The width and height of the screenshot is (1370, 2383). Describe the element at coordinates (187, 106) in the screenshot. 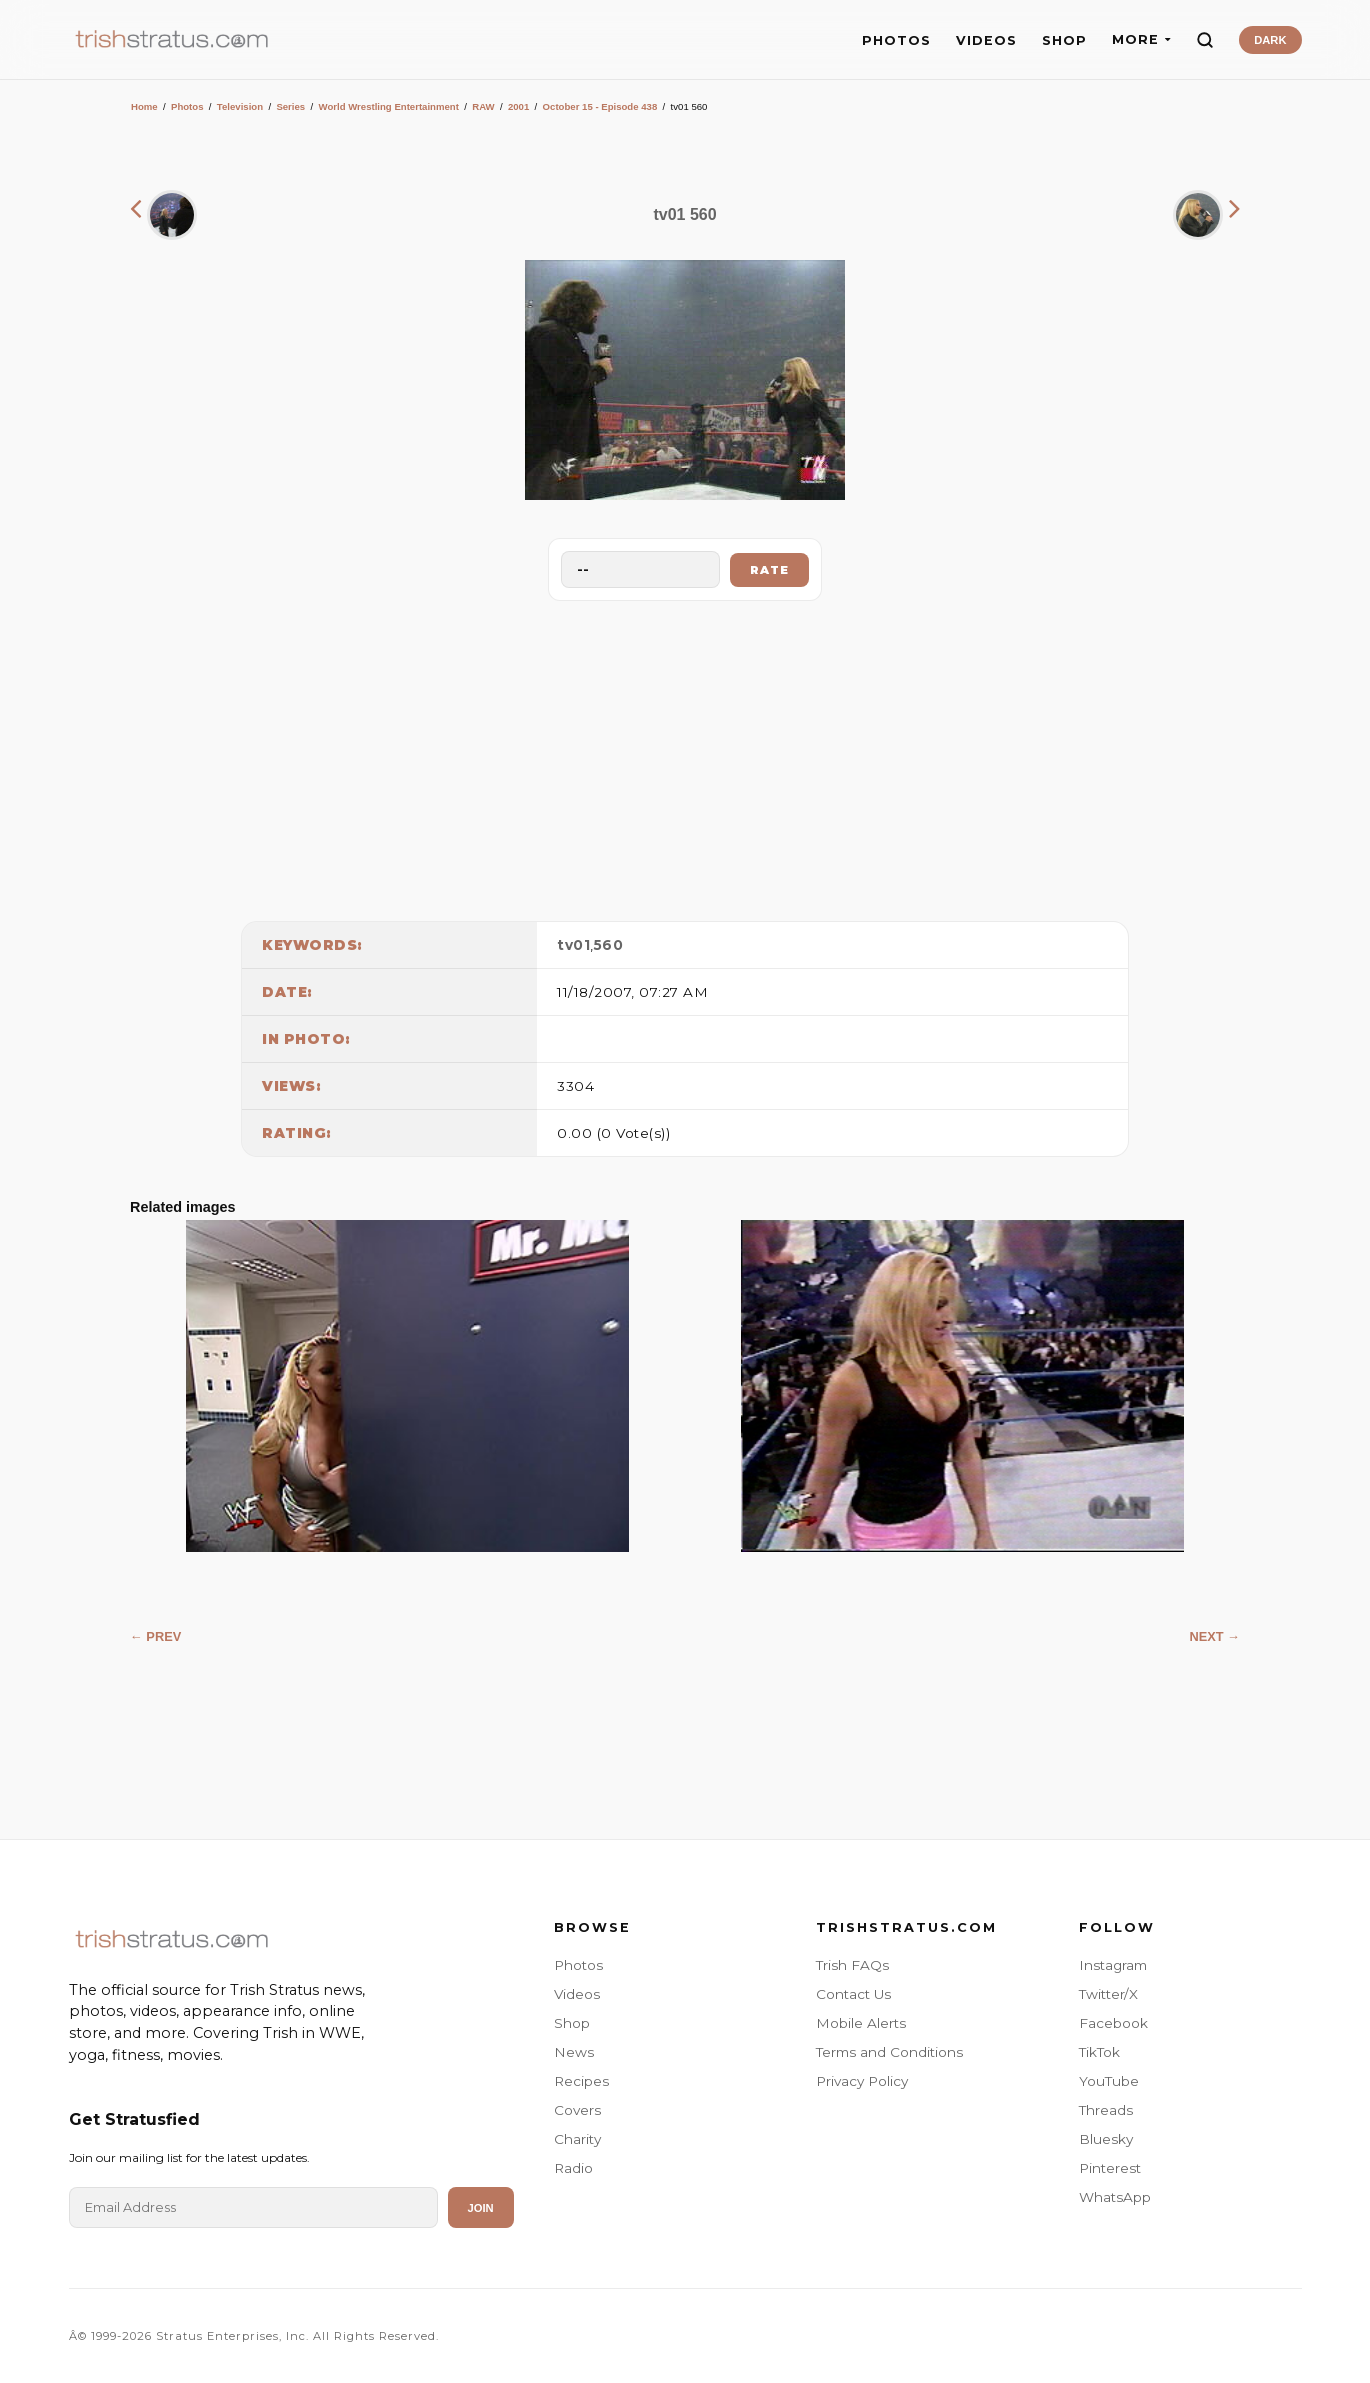

I see `Photos` at that location.